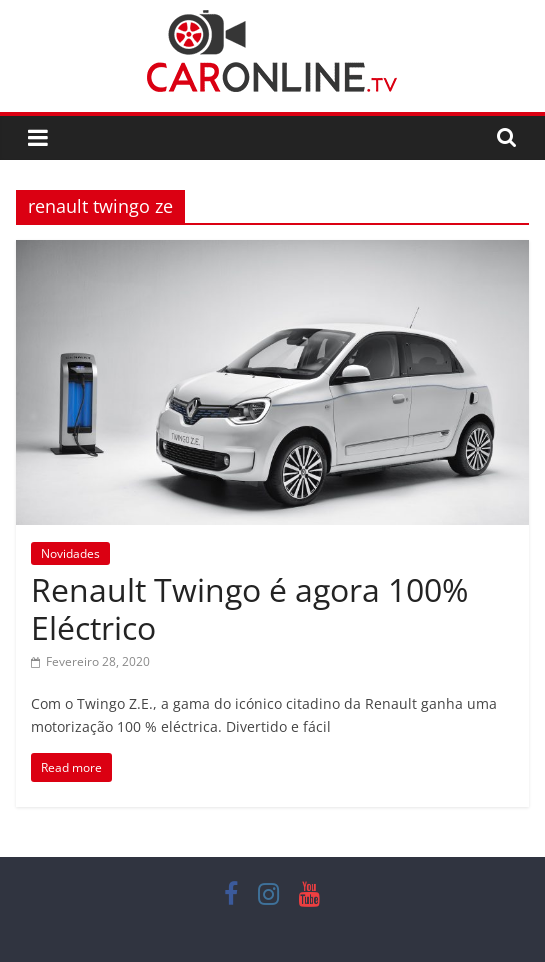 The width and height of the screenshot is (545, 962). Describe the element at coordinates (70, 553) in the screenshot. I see `Novidades` at that location.